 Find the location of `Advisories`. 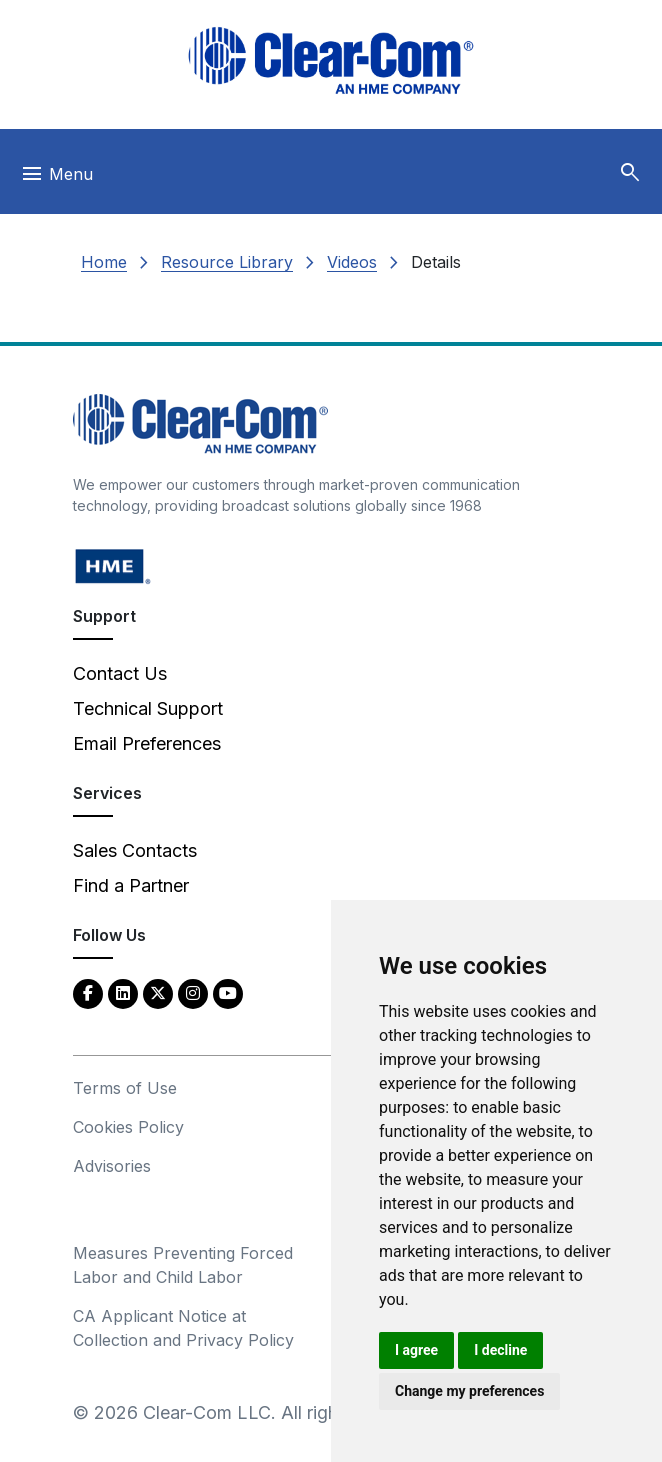

Advisories is located at coordinates (112, 1166).